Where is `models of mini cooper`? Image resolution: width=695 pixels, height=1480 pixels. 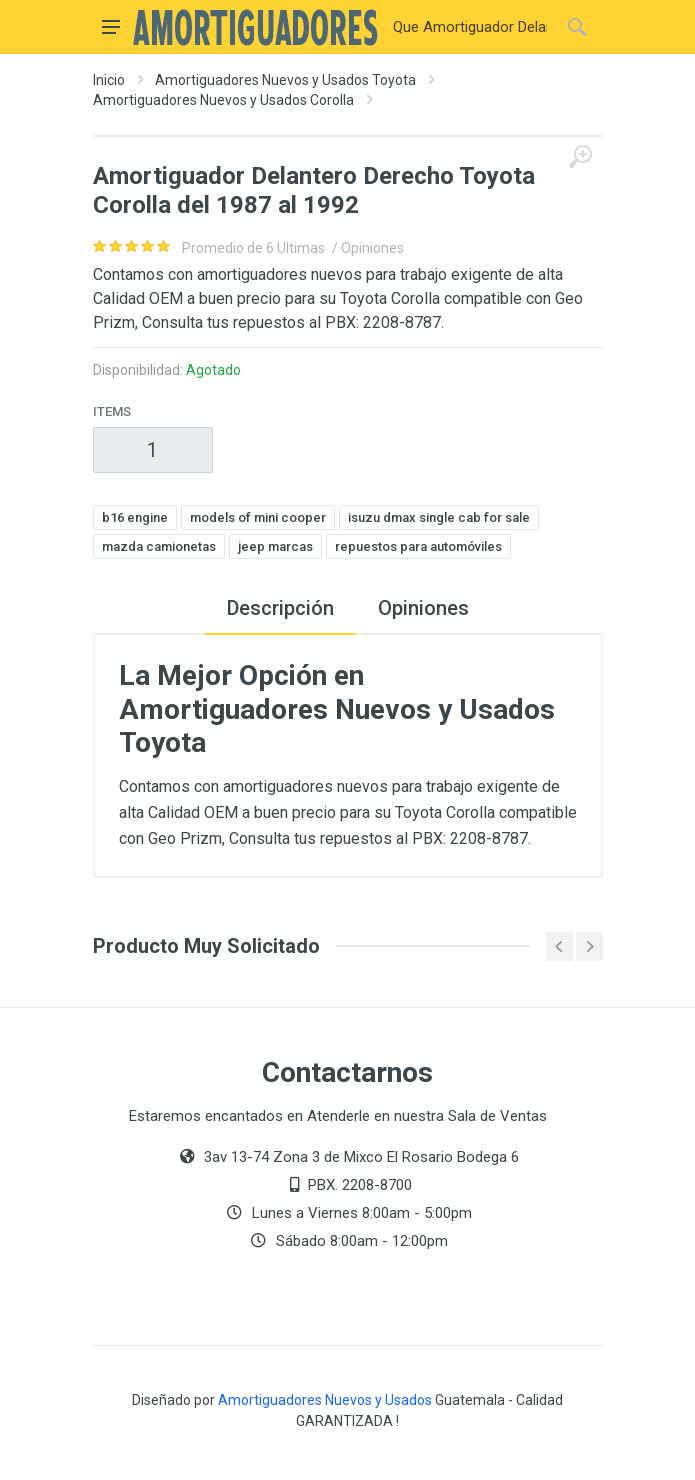
models of mini cooper is located at coordinates (258, 517).